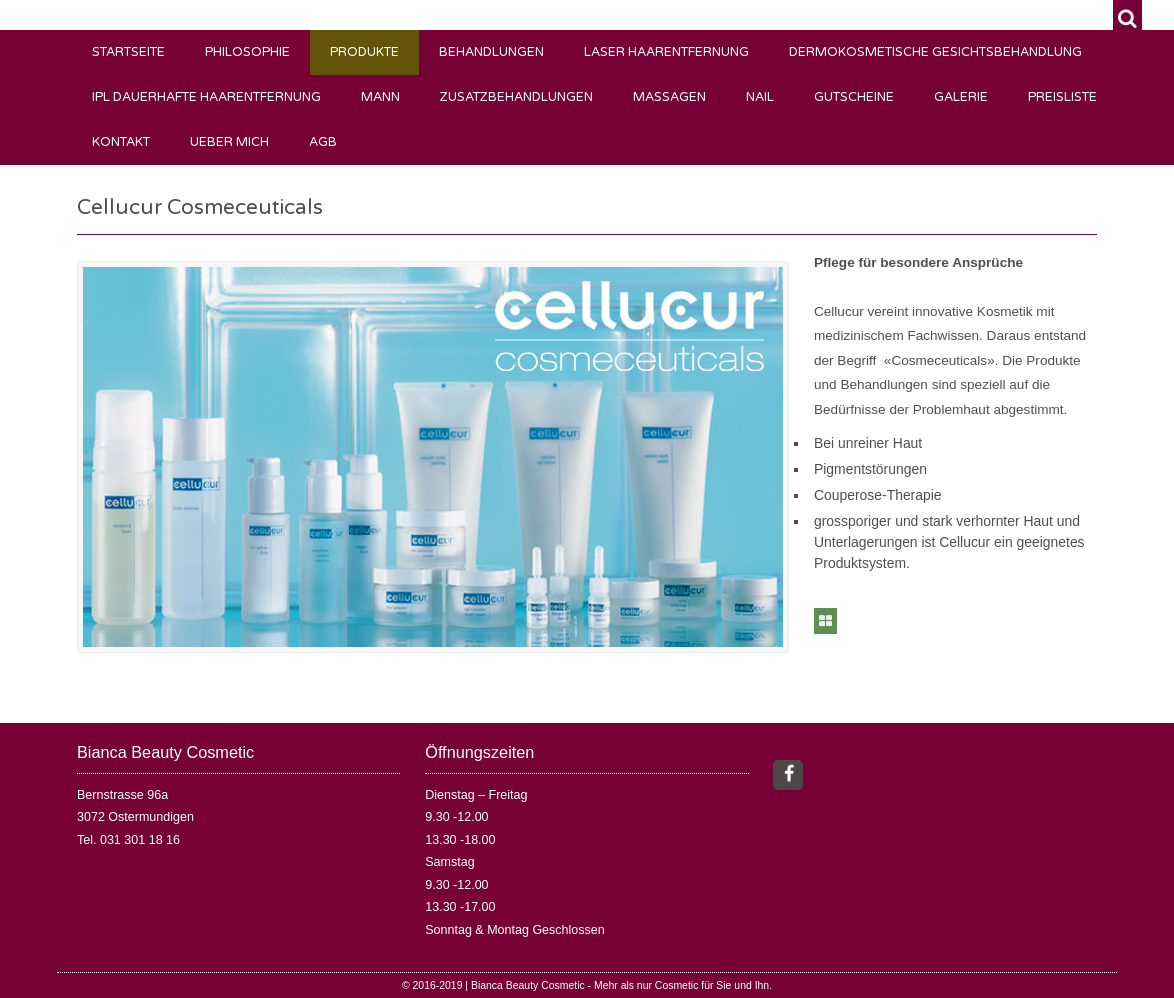 This screenshot has height=998, width=1174. What do you see at coordinates (364, 52) in the screenshot?
I see `Produkte` at bounding box center [364, 52].